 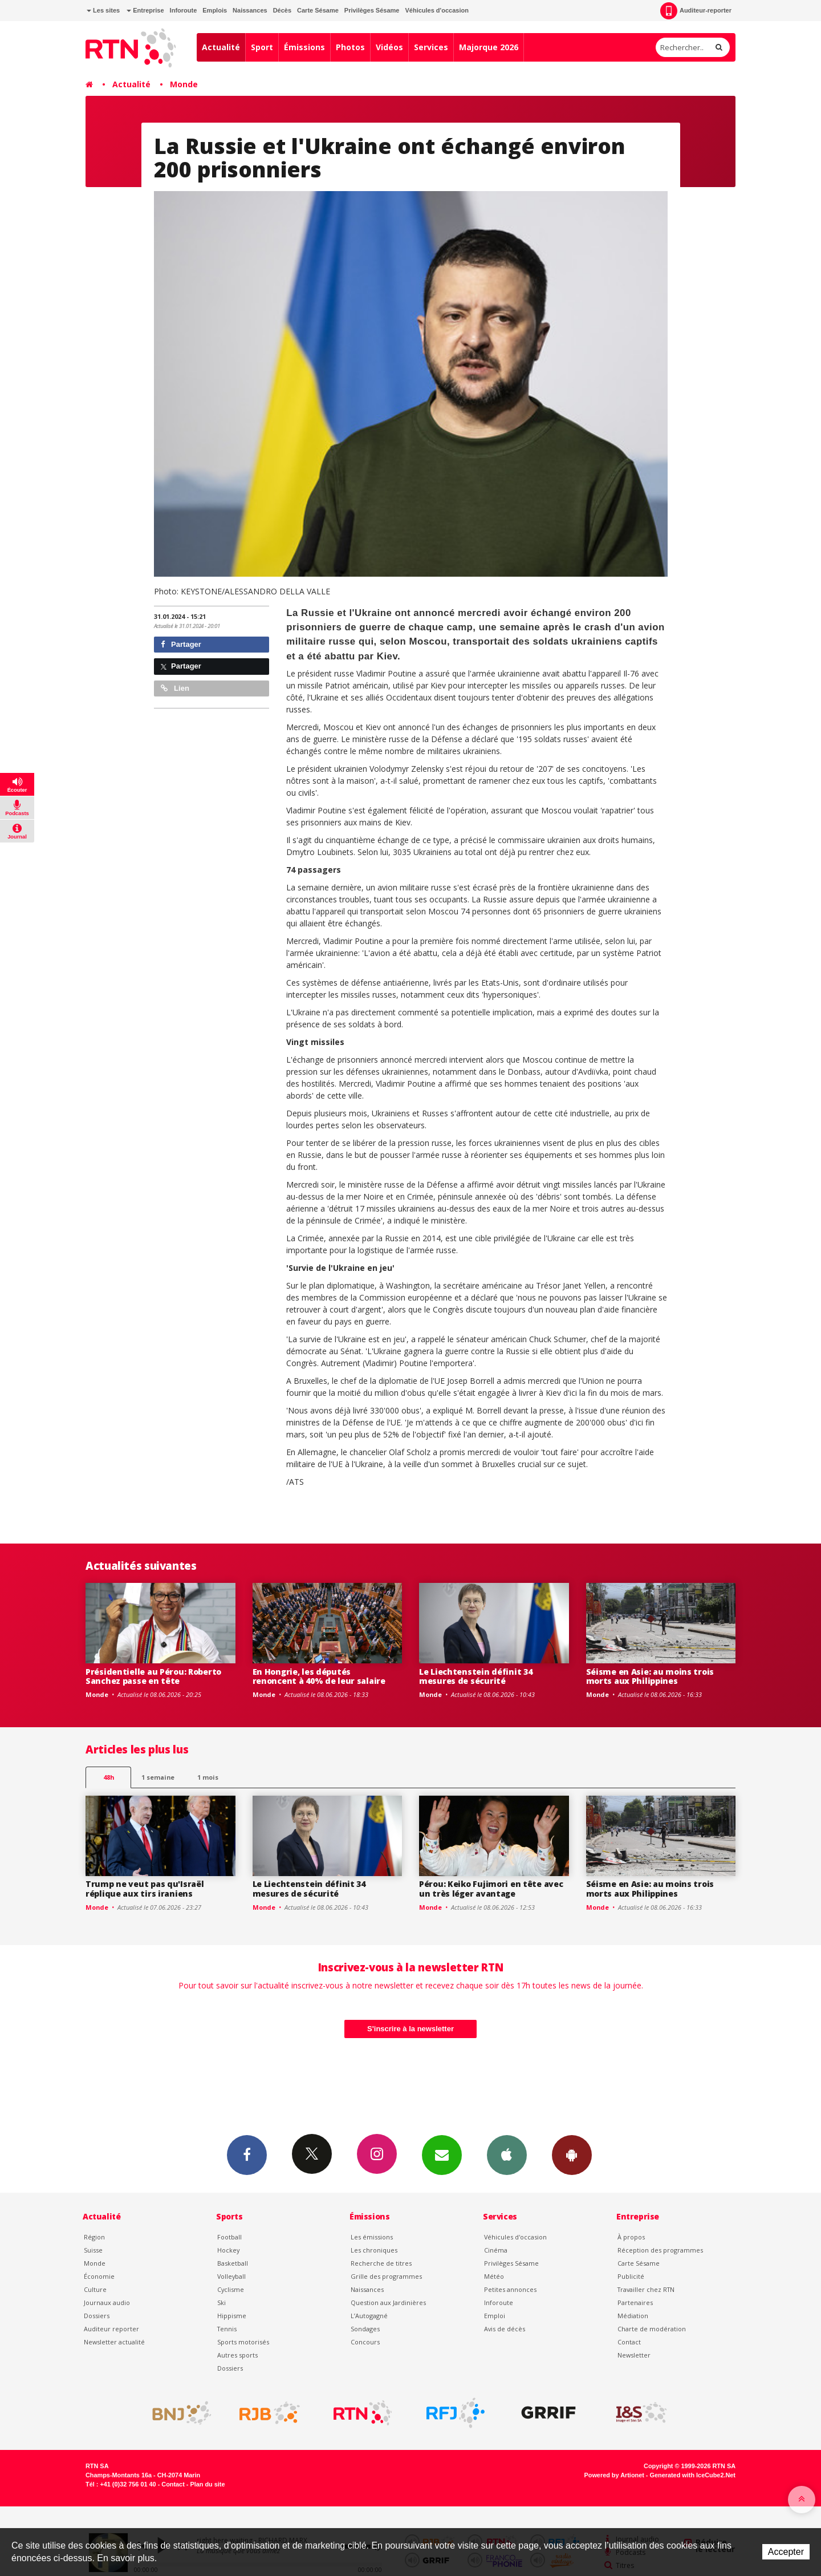 I want to click on Ski, so click(x=221, y=2302).